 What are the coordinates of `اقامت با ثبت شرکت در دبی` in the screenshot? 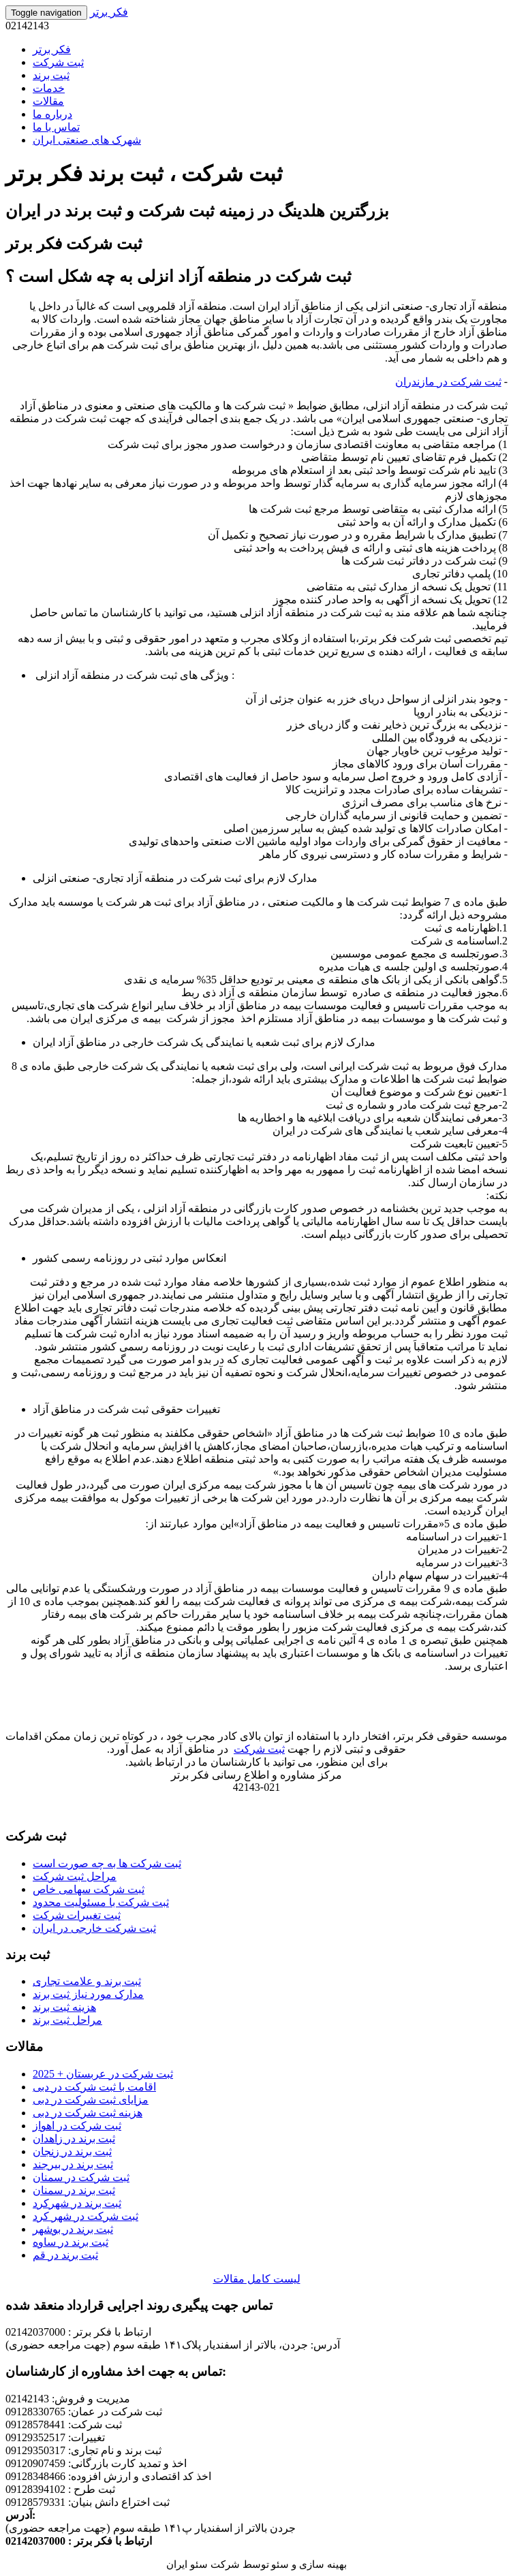 It's located at (94, 2087).